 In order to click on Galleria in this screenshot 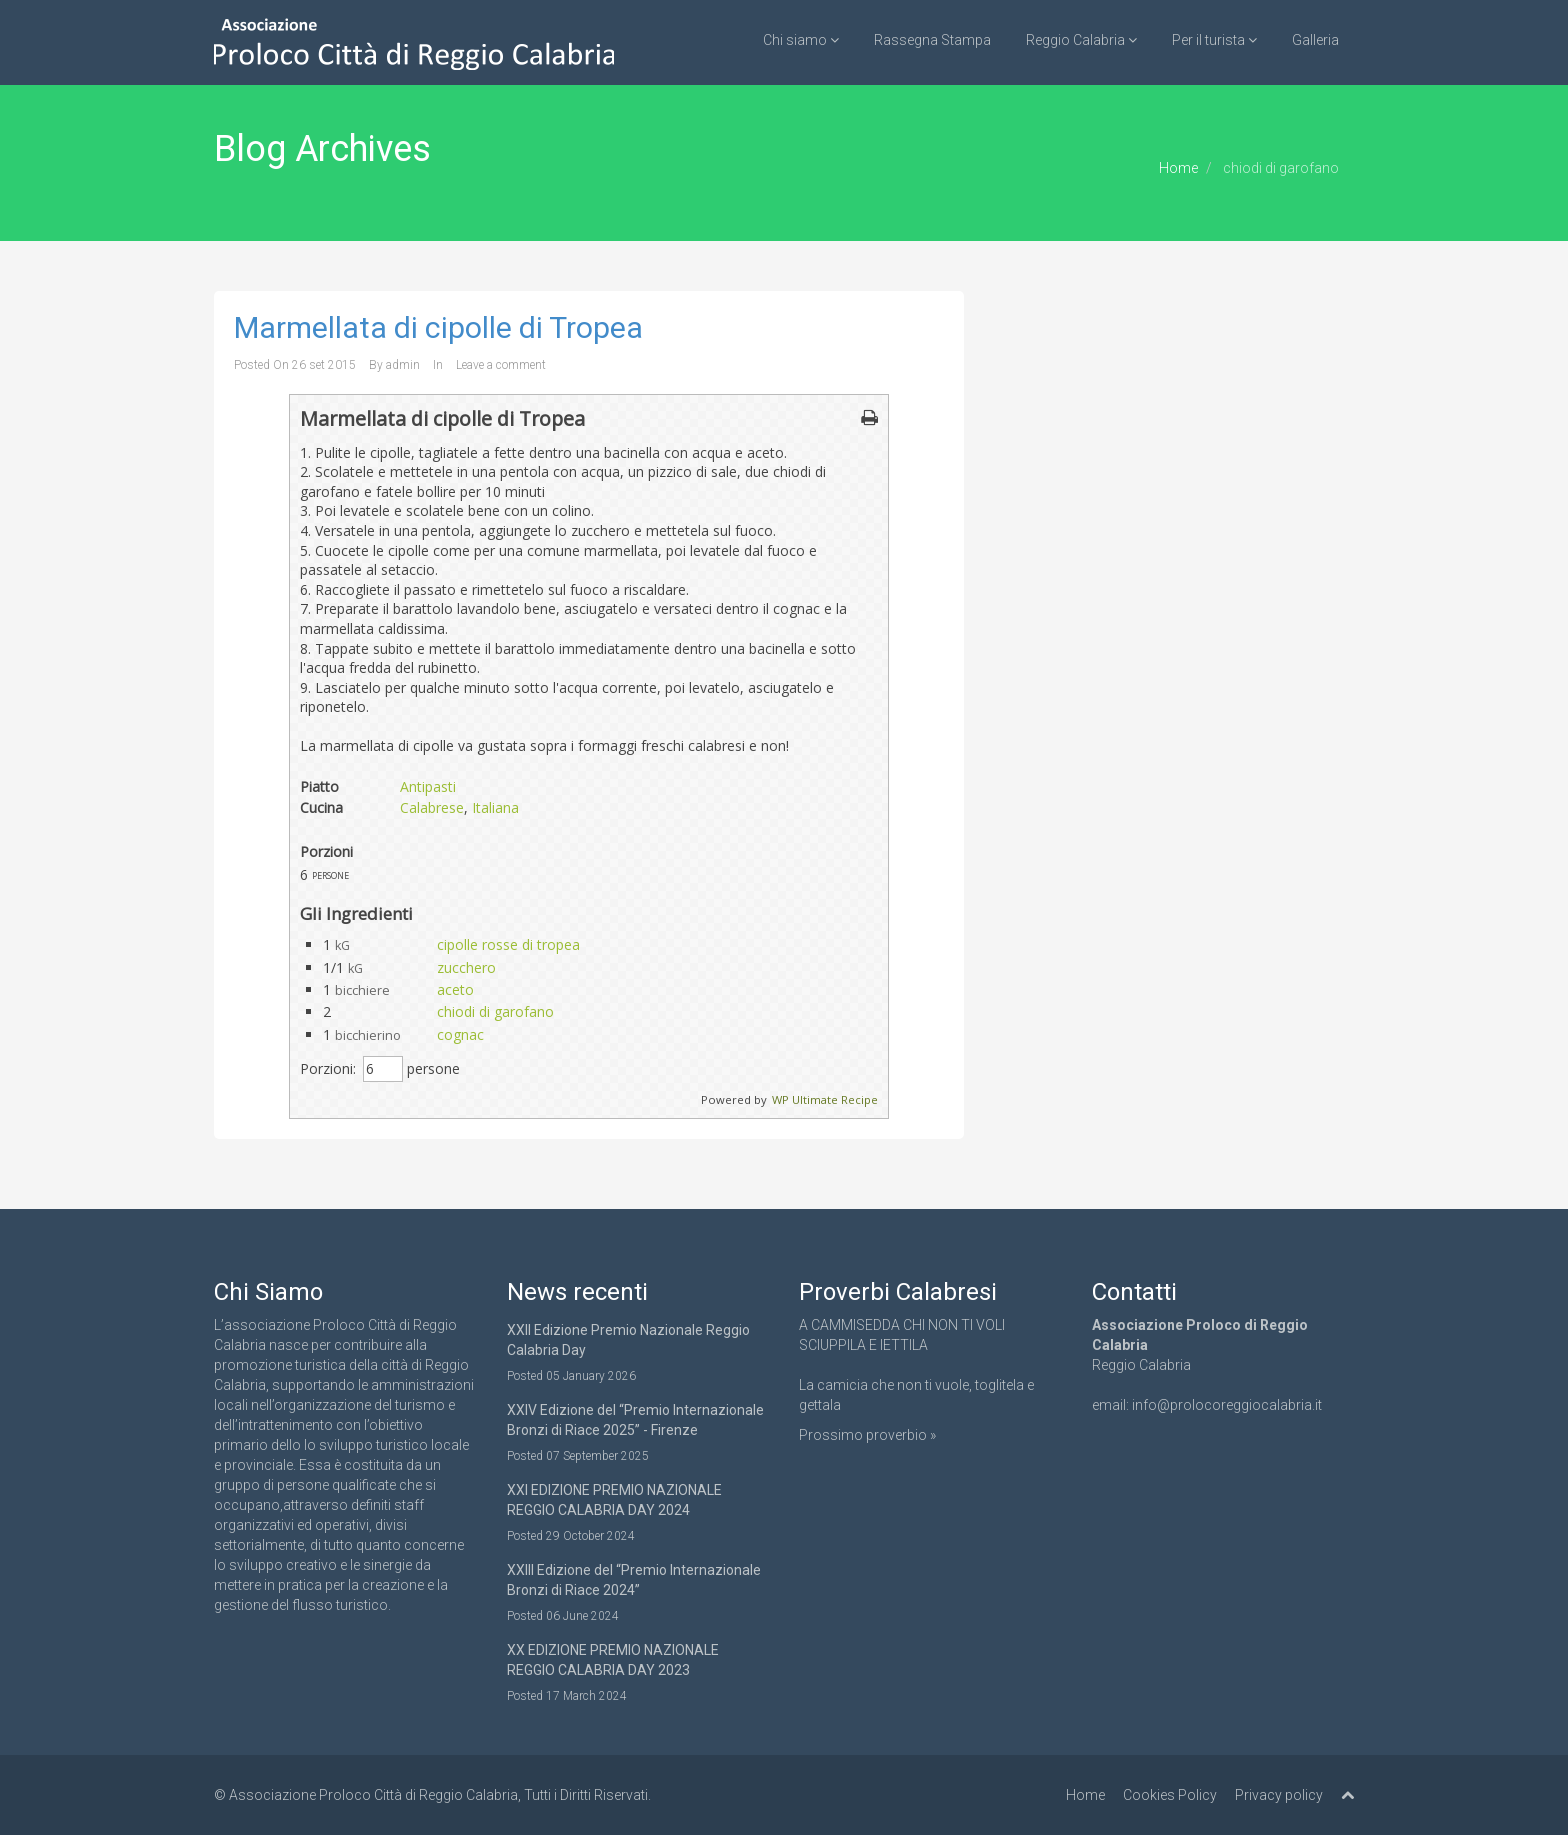, I will do `click(1315, 40)`.